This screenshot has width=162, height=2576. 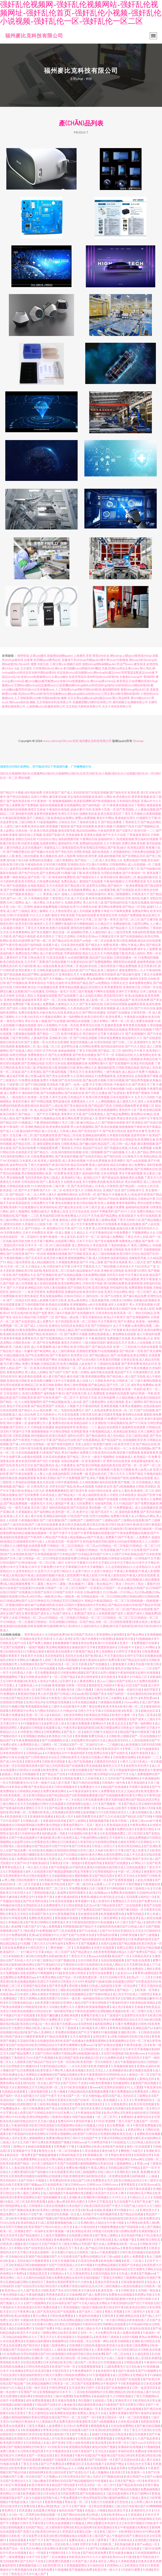 I want to click on 日本三级电线, so click(x=43, y=2163).